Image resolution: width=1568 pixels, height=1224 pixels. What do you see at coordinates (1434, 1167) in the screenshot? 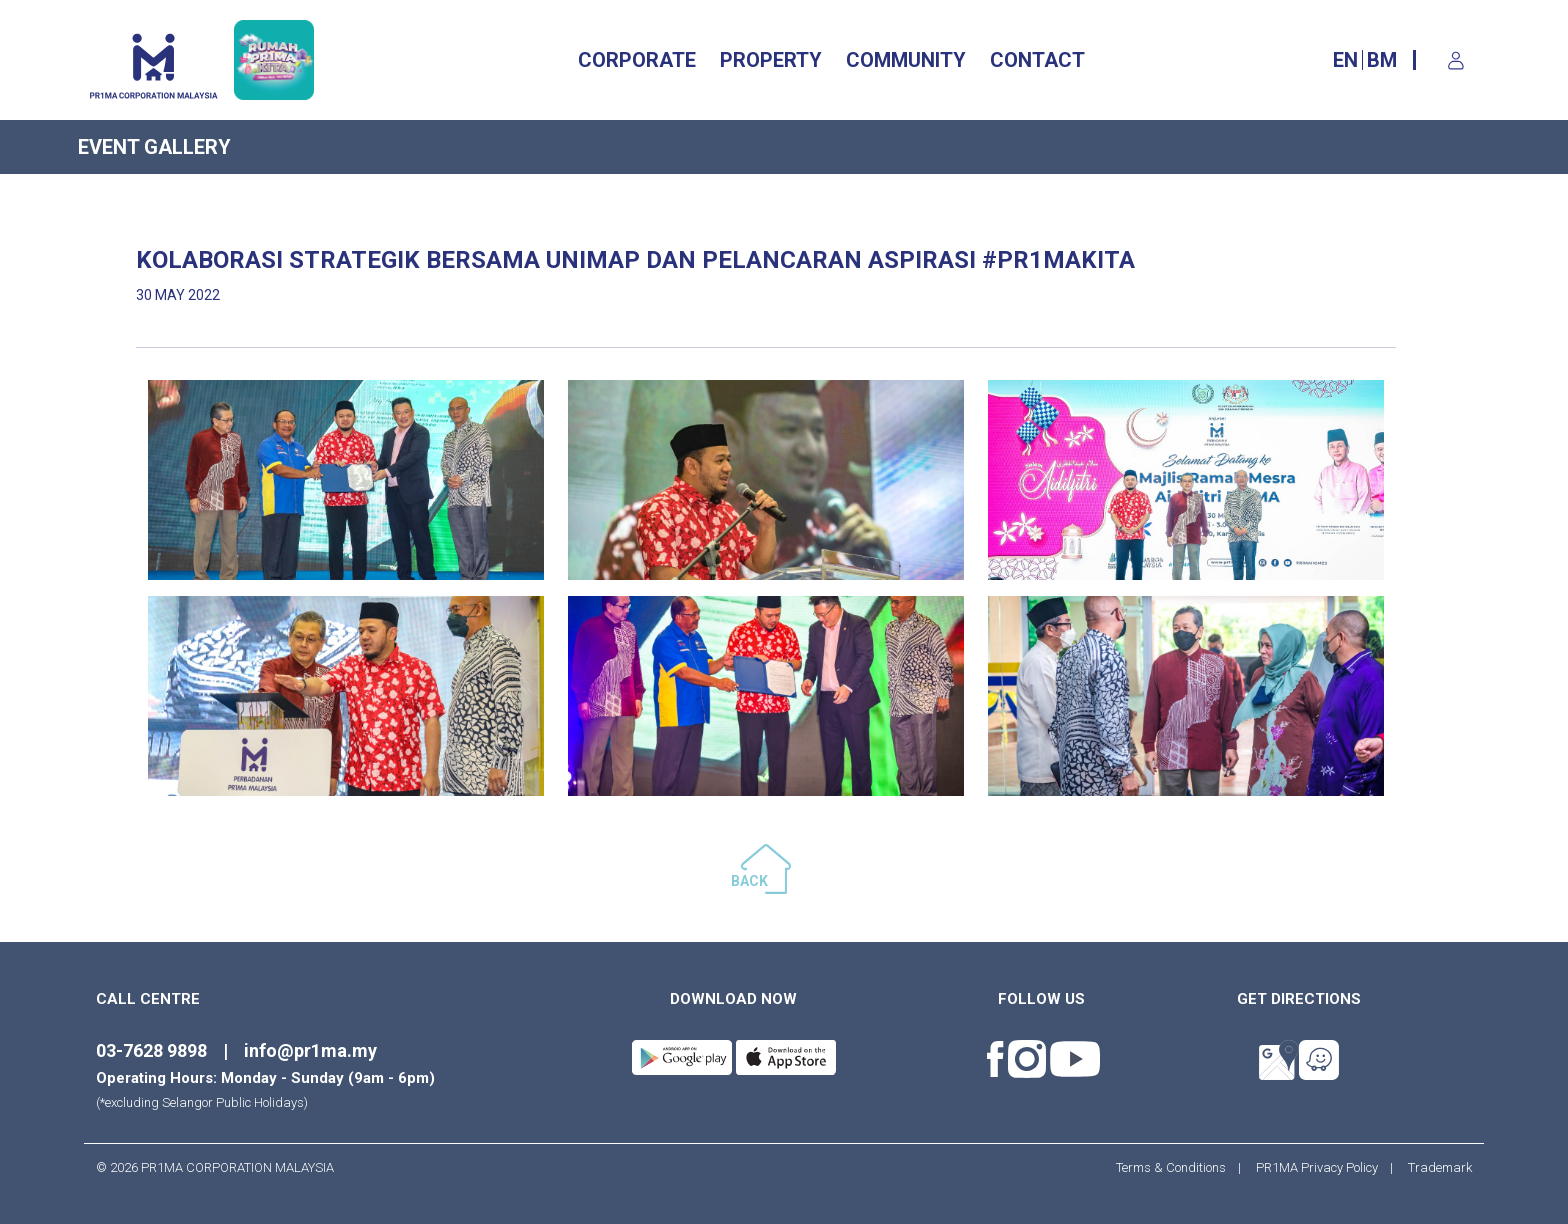
I see `Trademark` at bounding box center [1434, 1167].